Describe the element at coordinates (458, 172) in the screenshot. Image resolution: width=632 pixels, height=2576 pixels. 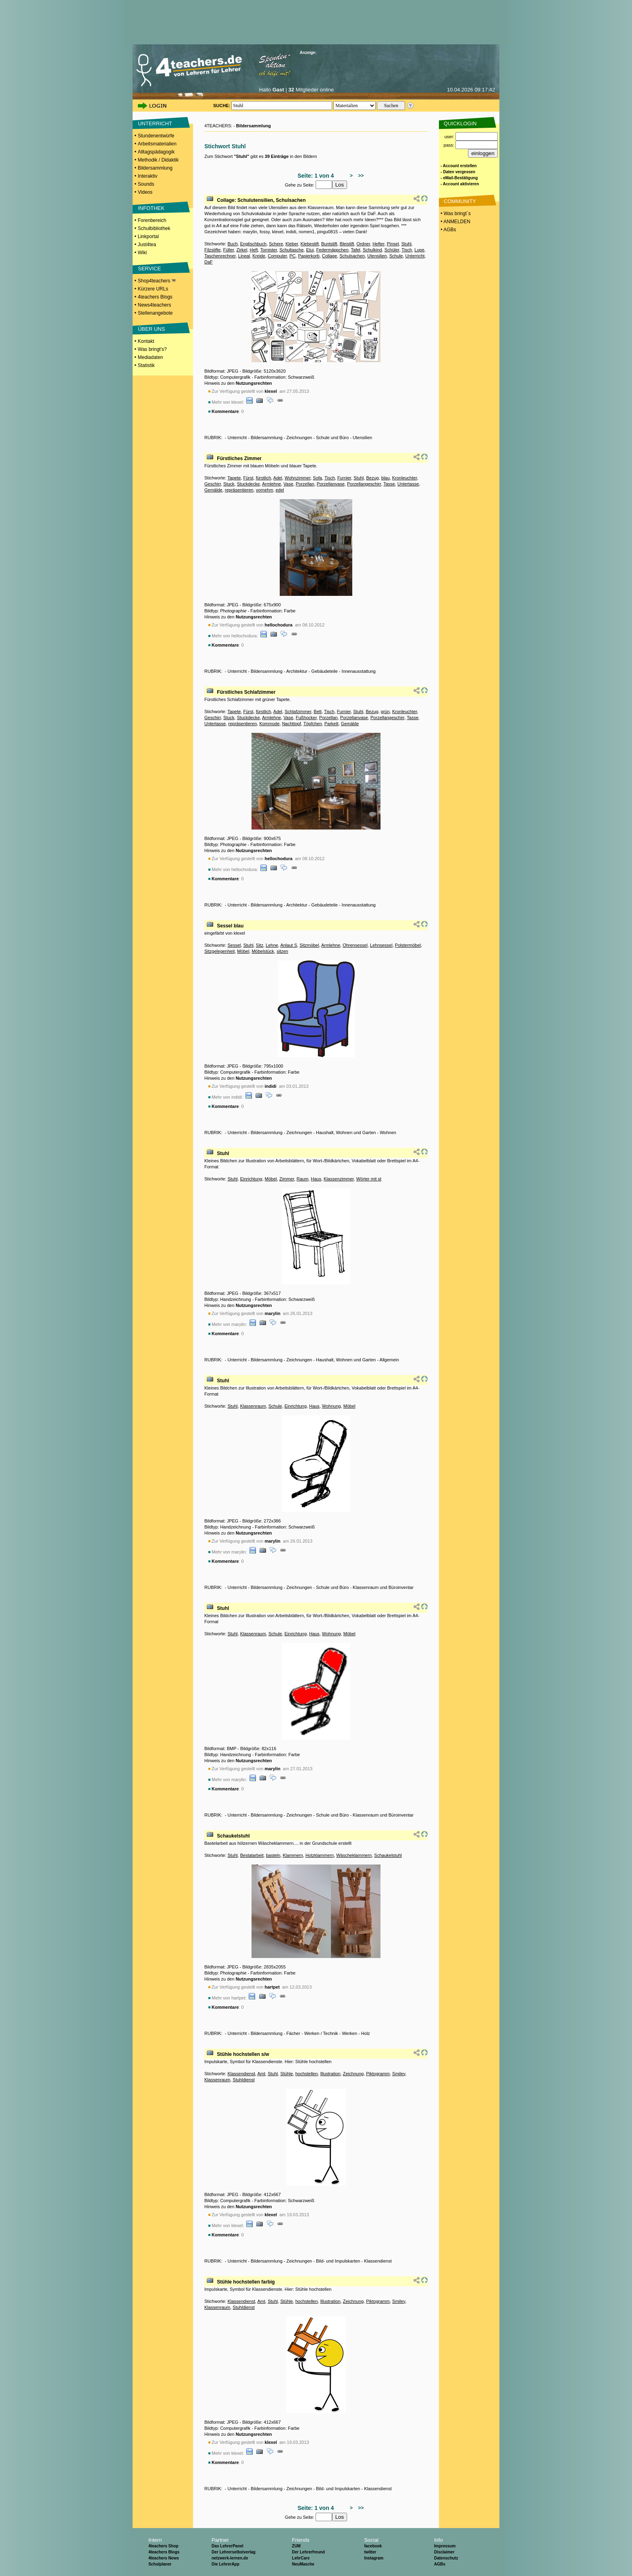
I see `- Daten vergessen` at that location.